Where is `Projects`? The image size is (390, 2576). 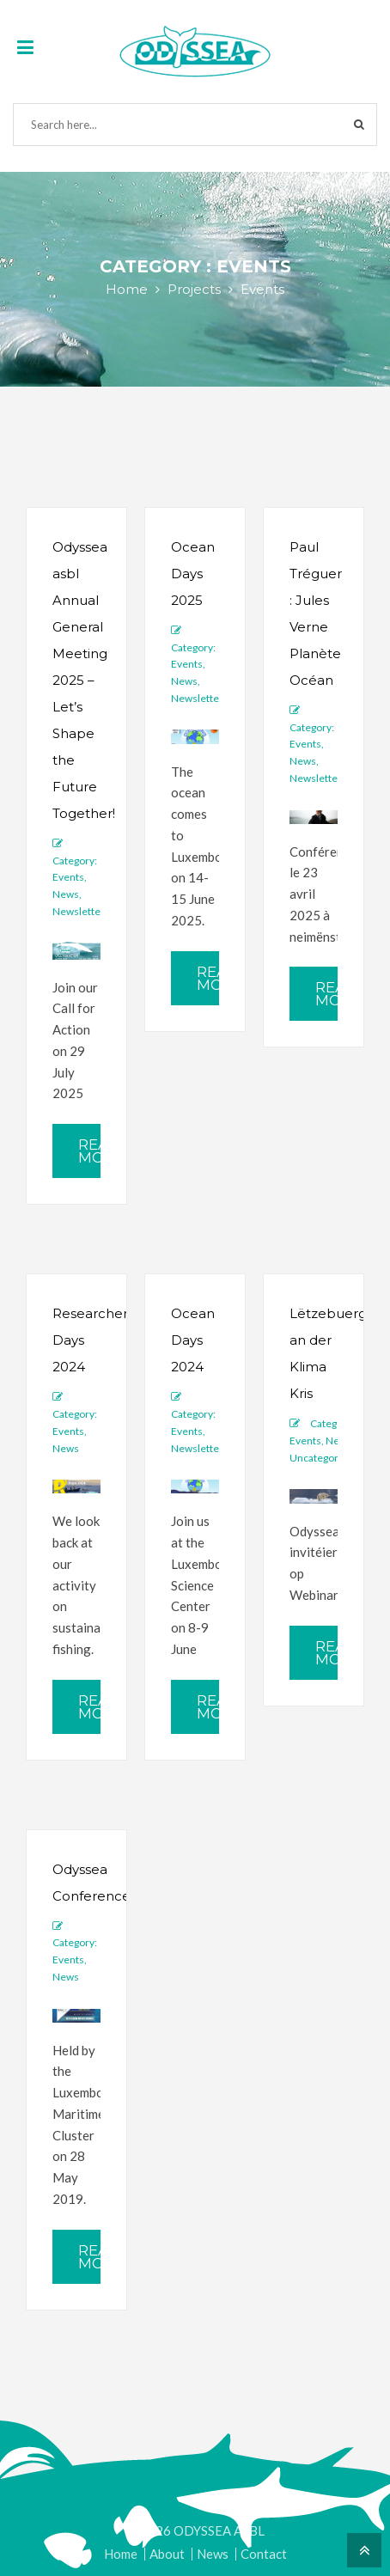
Projects is located at coordinates (194, 289).